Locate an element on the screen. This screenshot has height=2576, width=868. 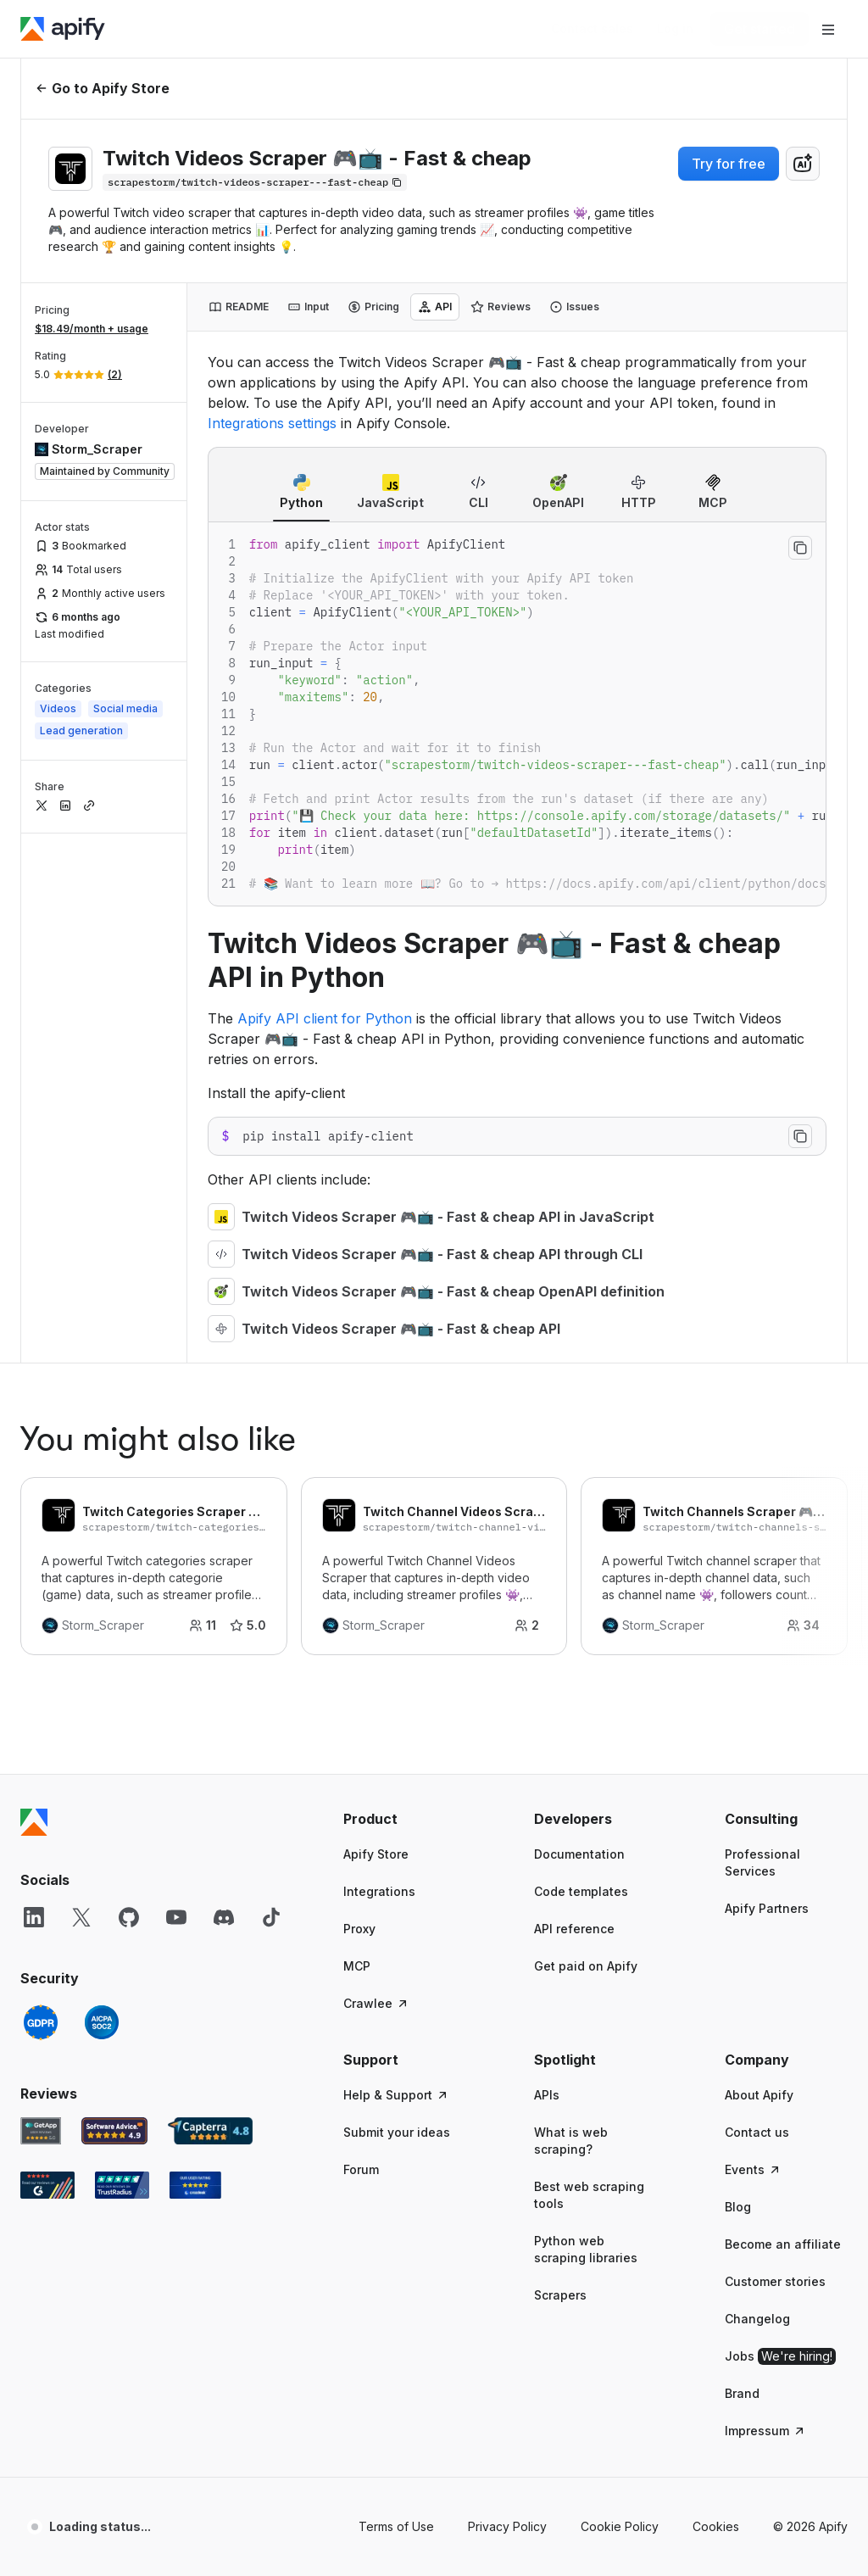
[Copy] is located at coordinates (255, 182).